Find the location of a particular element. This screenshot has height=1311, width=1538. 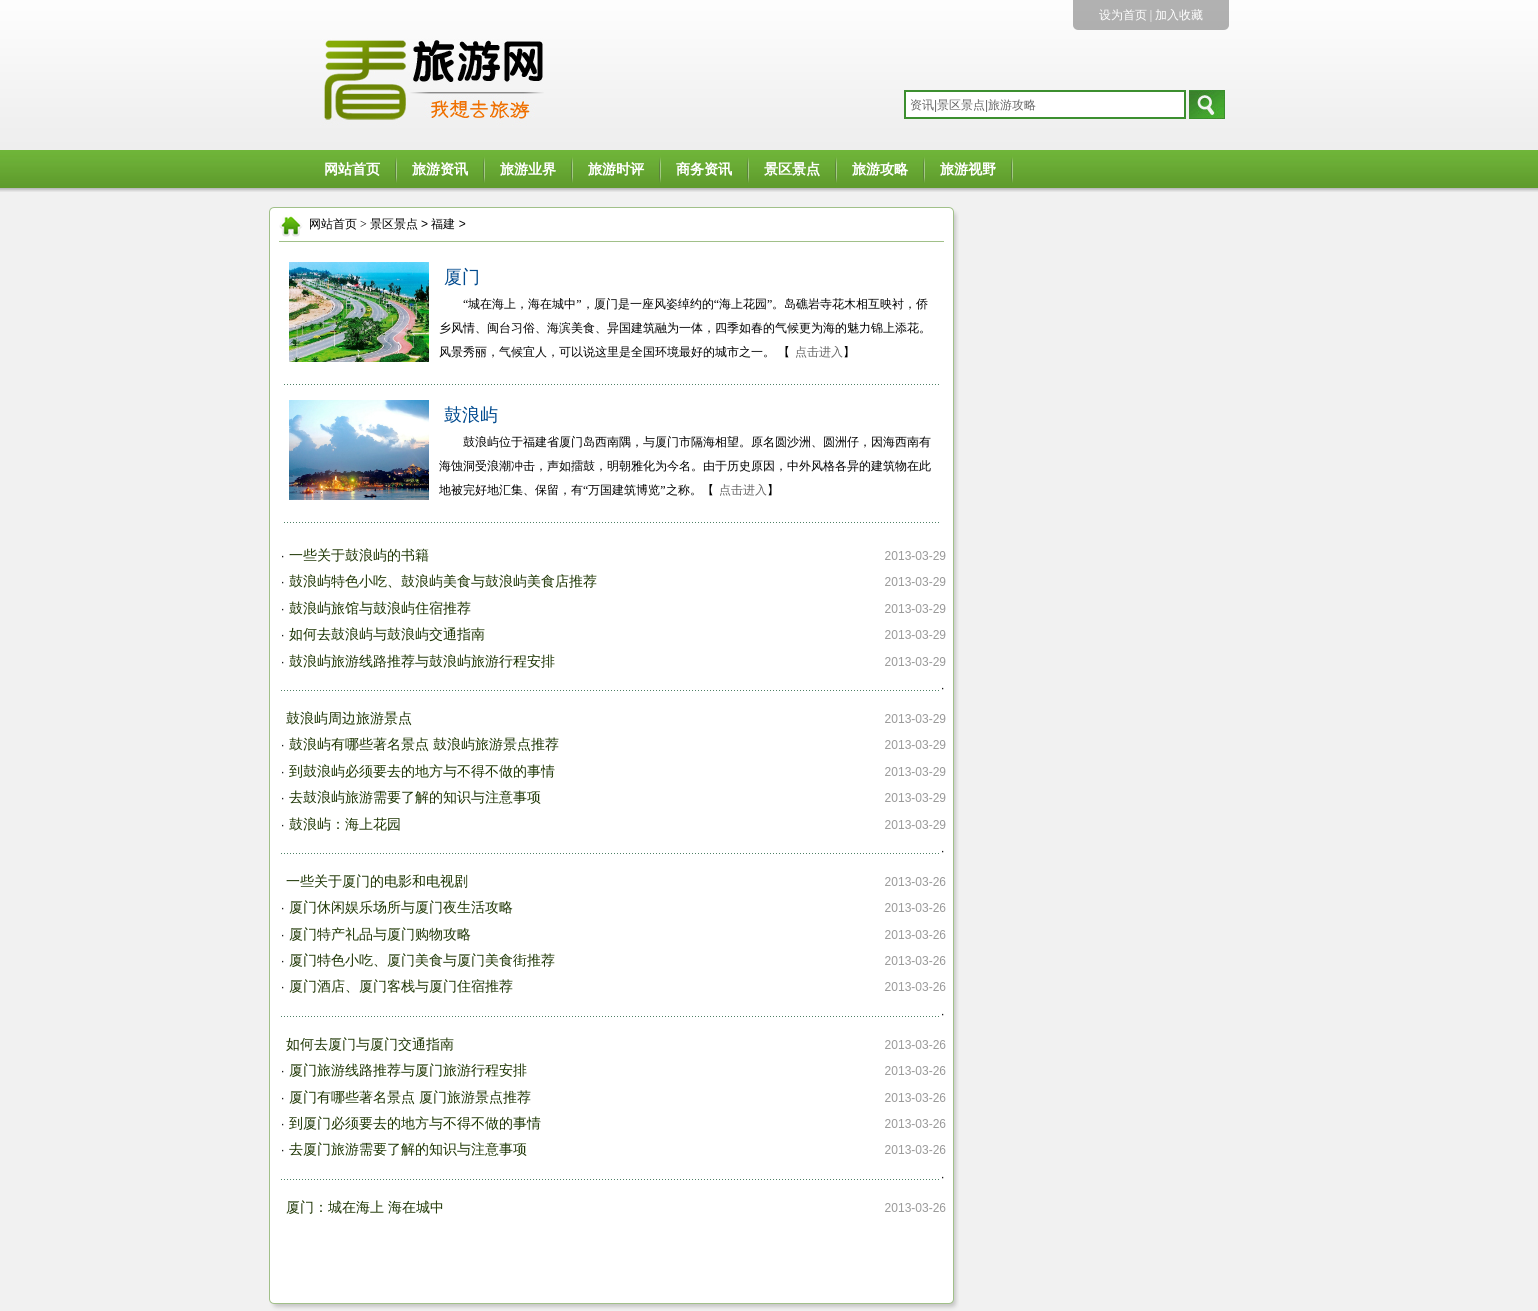

福建 is located at coordinates (443, 224).